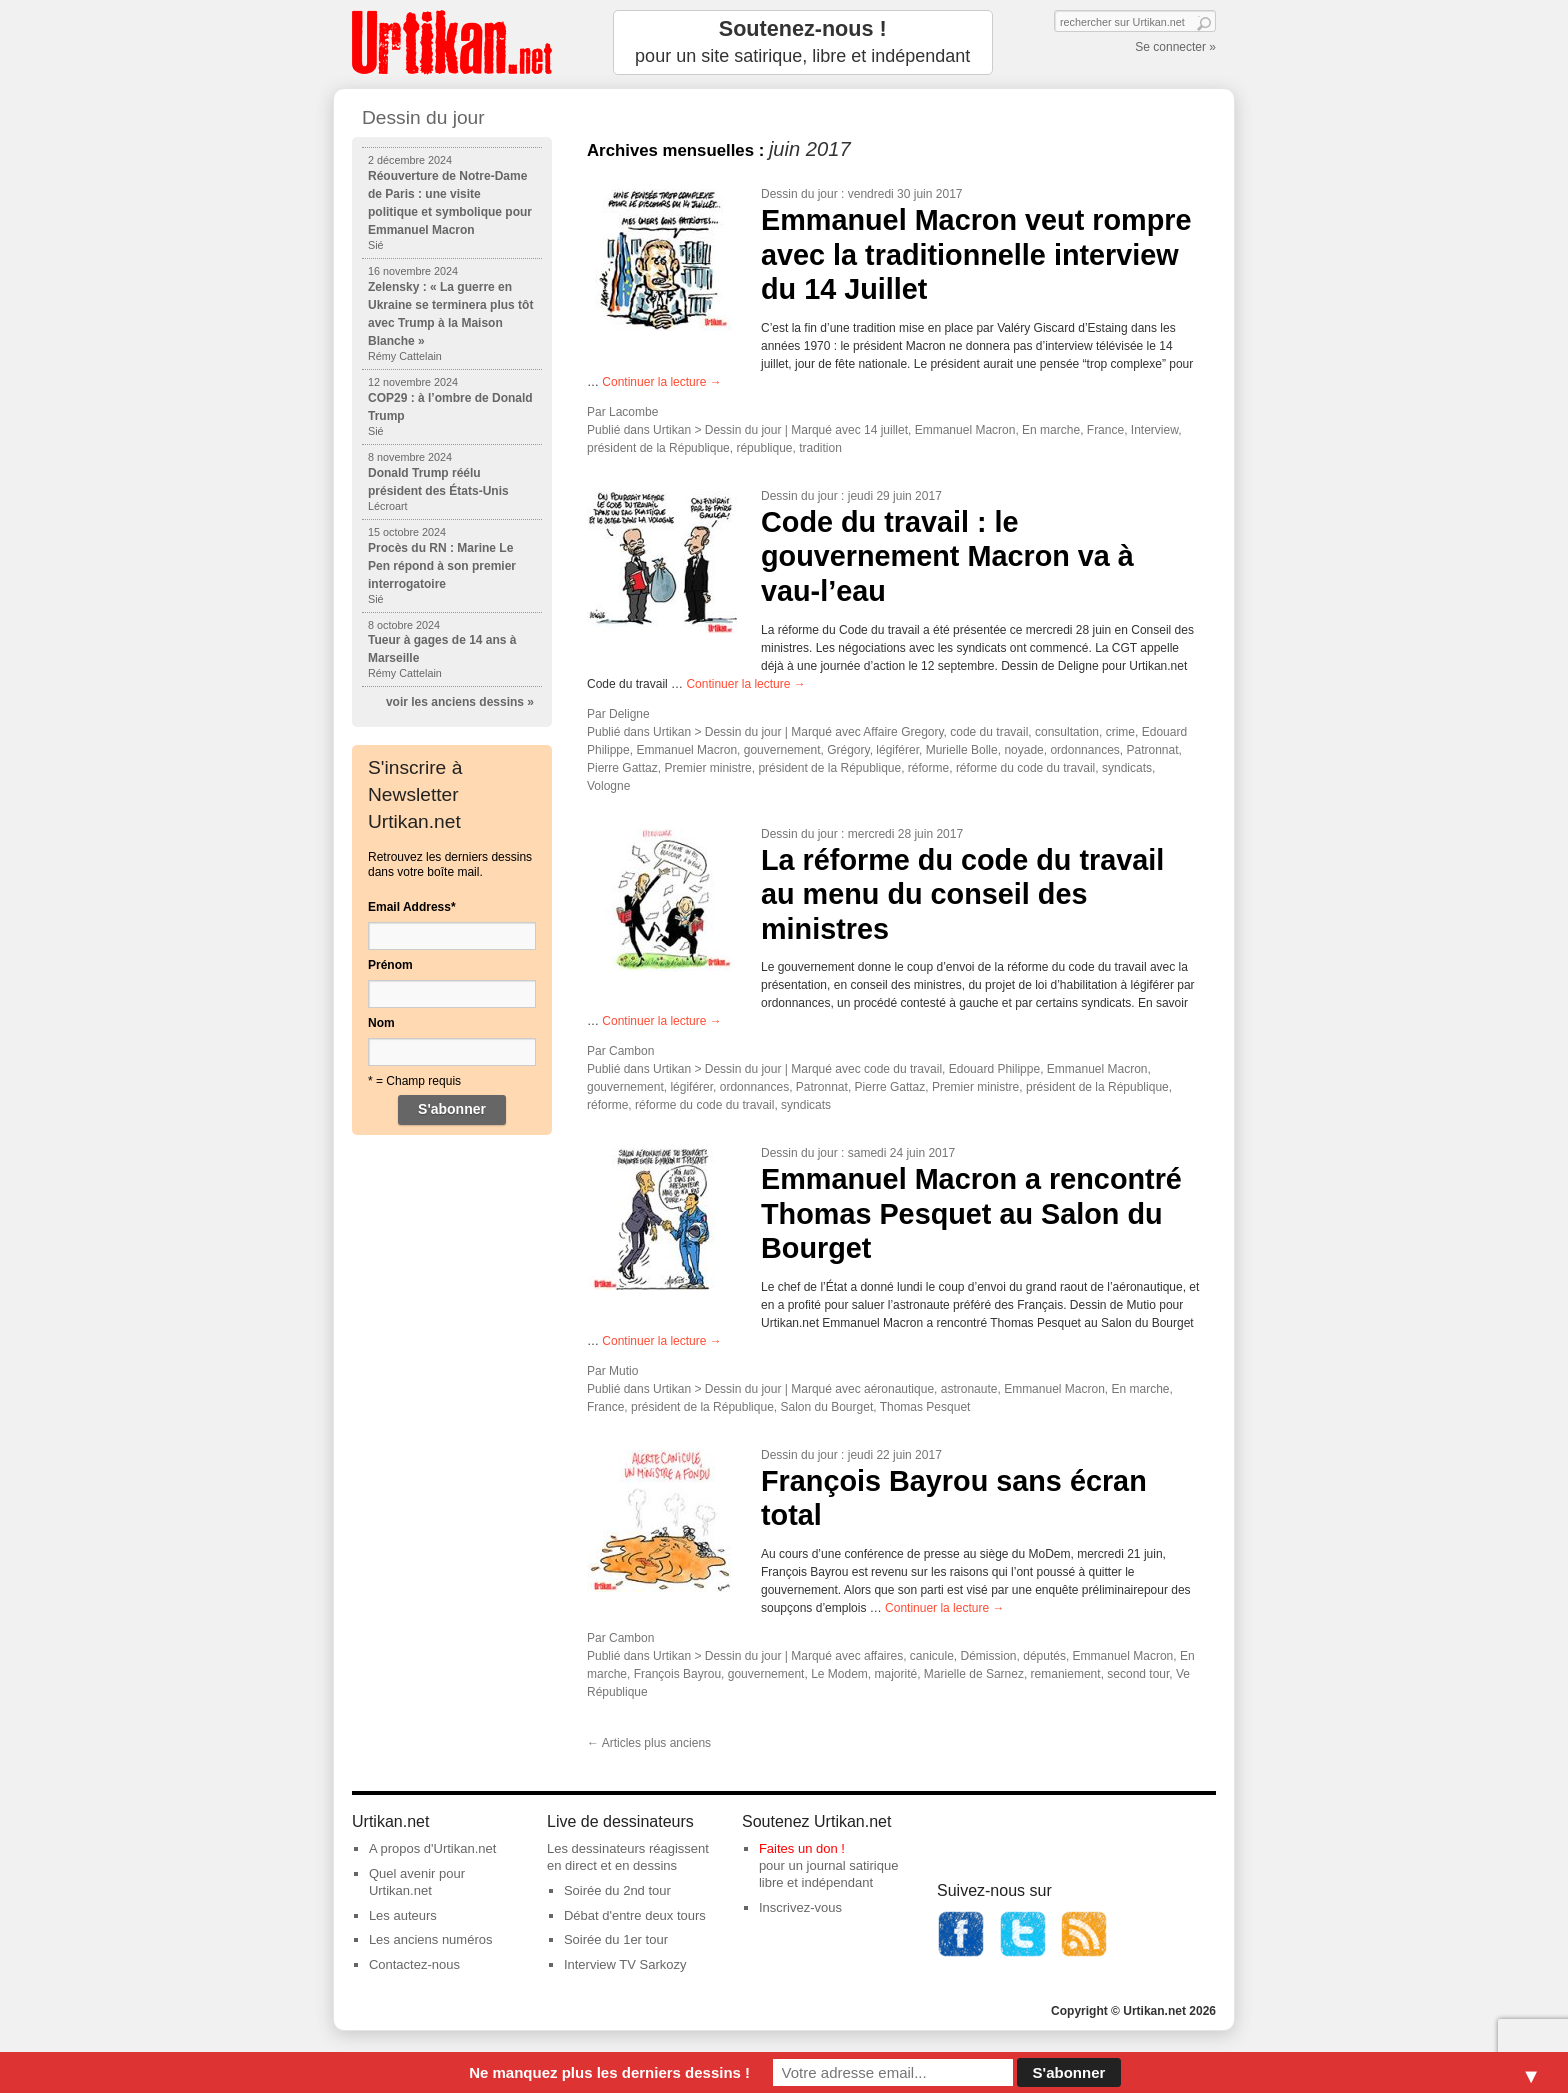 This screenshot has height=2093, width=1568. I want to click on A propos d'Urtikan.net, so click(433, 1848).